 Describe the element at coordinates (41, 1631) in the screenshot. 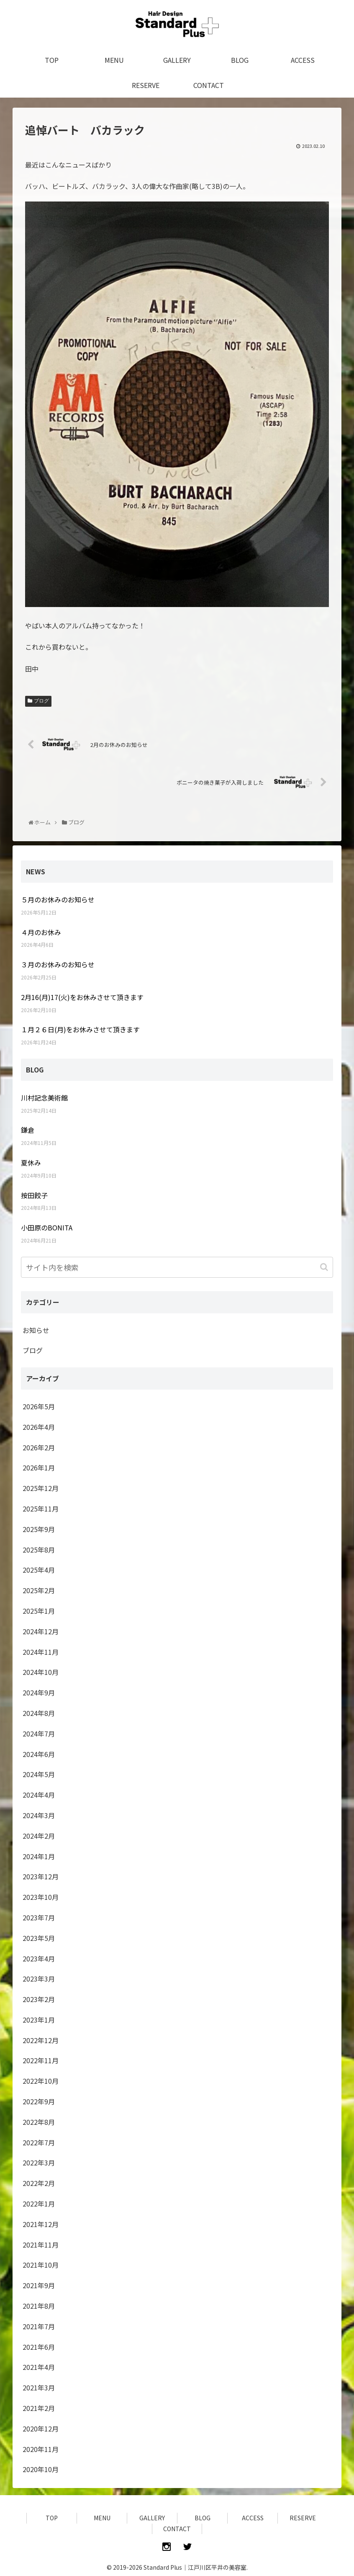

I see `2024年12月` at that location.